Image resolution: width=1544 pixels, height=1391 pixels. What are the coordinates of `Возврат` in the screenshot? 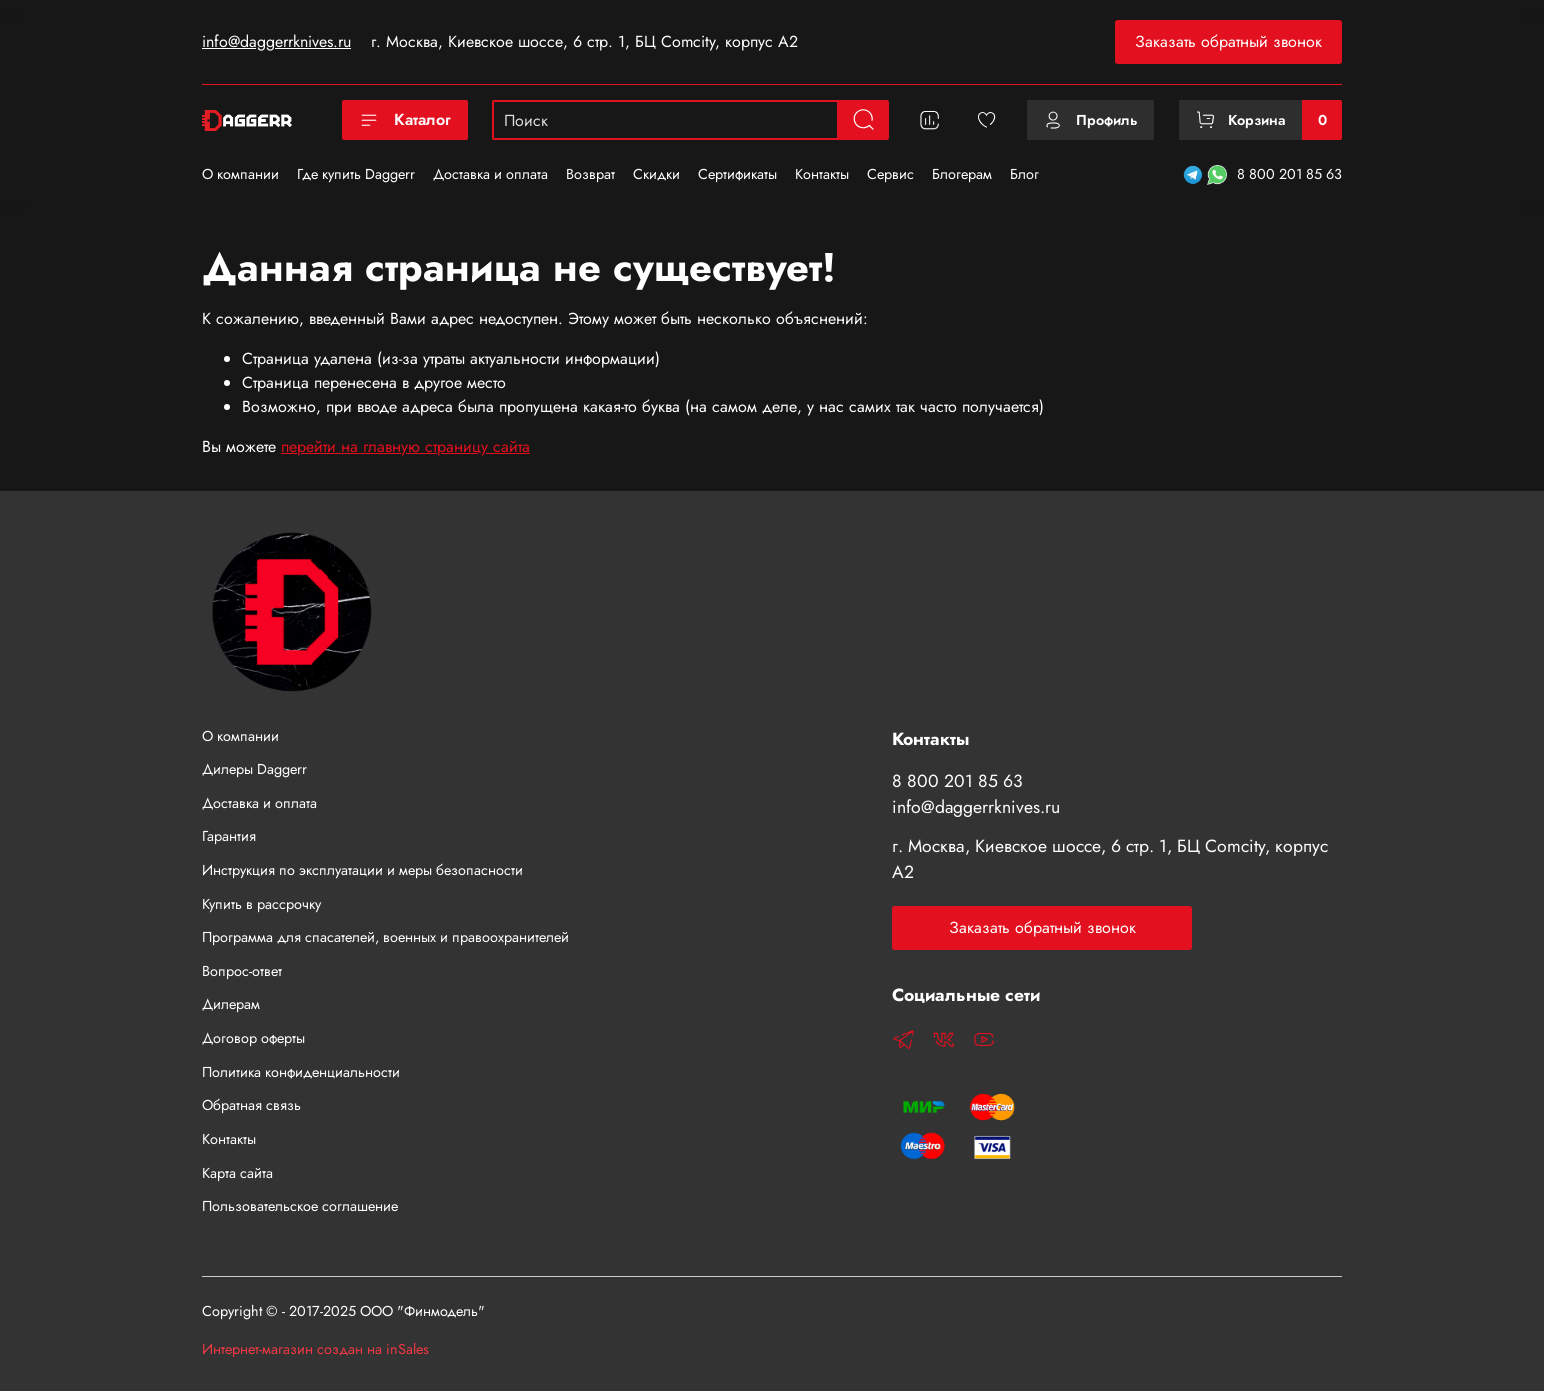 It's located at (590, 174).